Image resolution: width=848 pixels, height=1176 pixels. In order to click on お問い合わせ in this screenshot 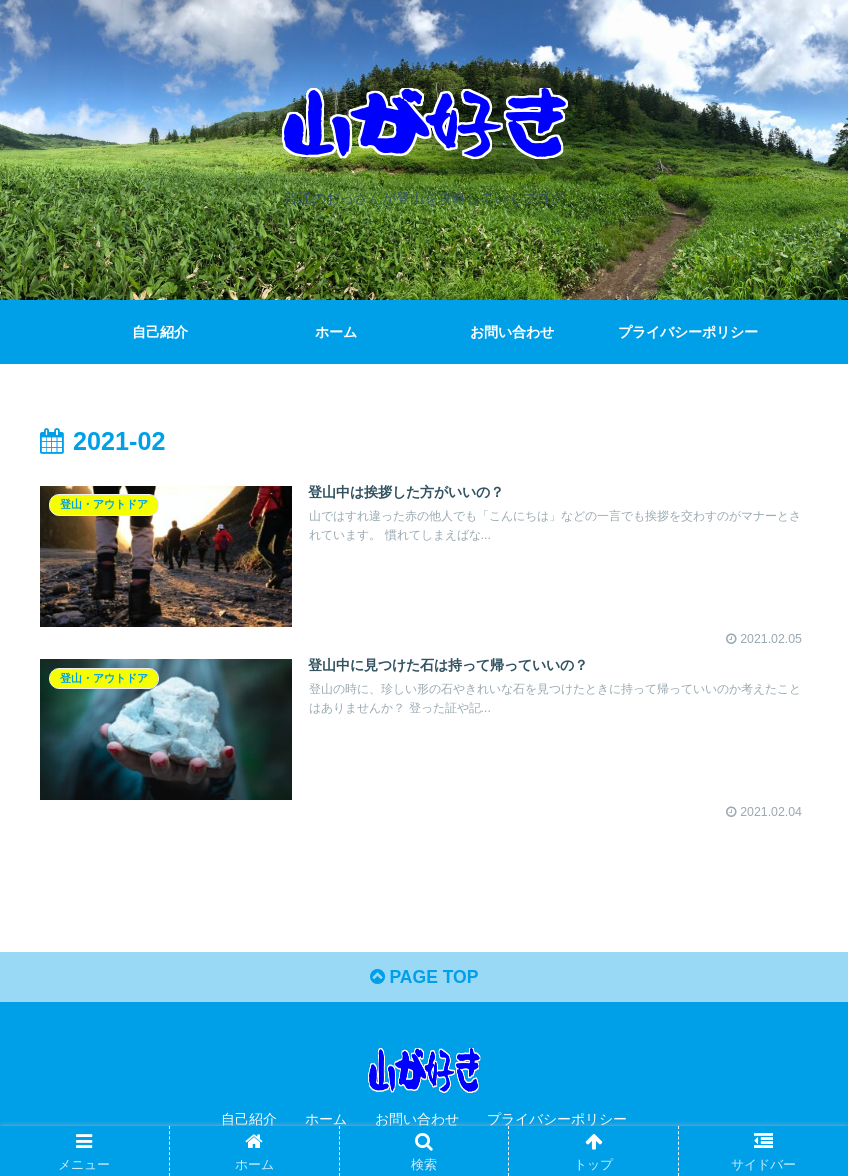, I will do `click(417, 1121)`.